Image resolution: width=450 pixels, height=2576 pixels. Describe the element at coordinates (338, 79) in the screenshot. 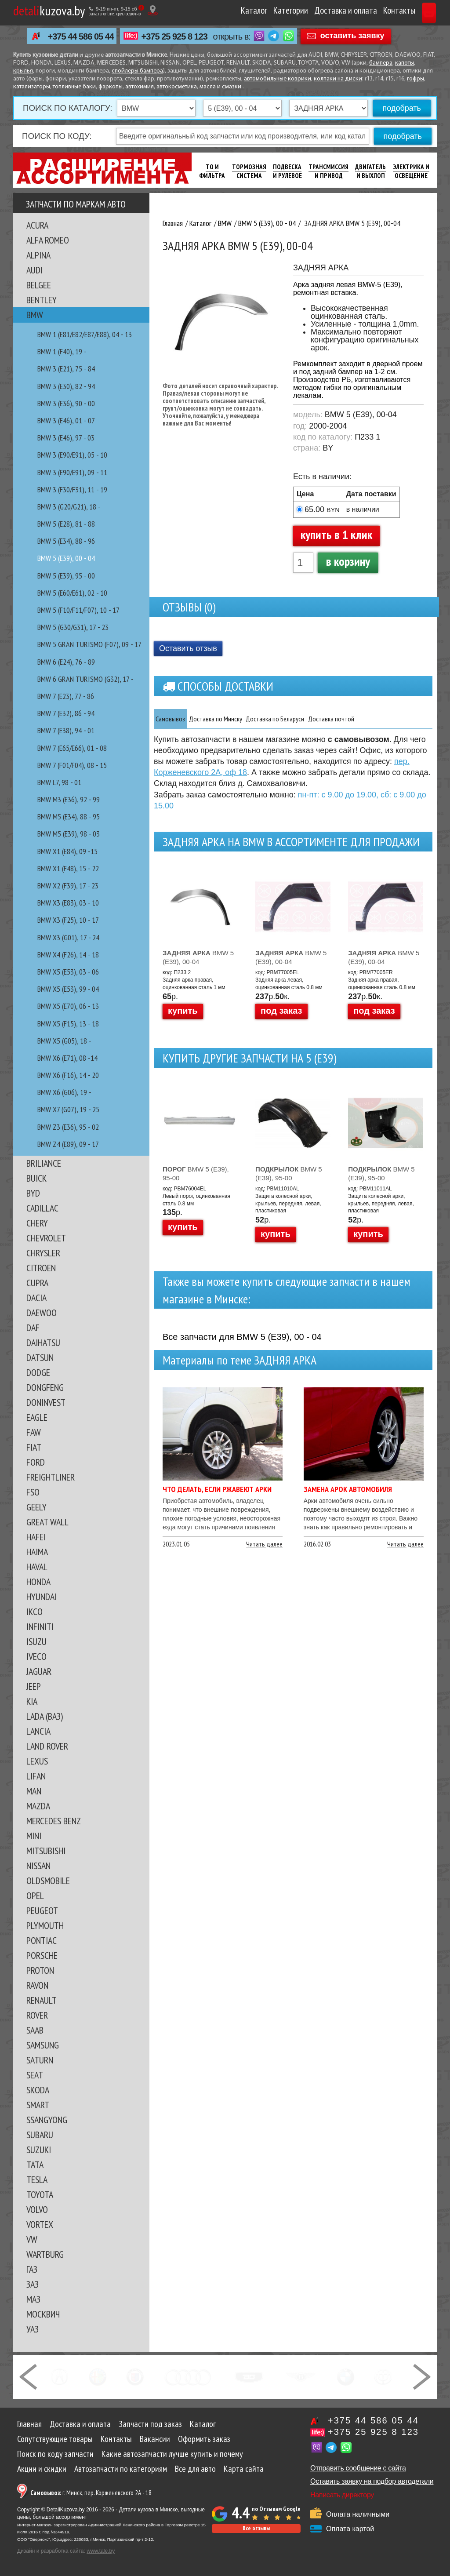

I see `колпаки на диски` at that location.